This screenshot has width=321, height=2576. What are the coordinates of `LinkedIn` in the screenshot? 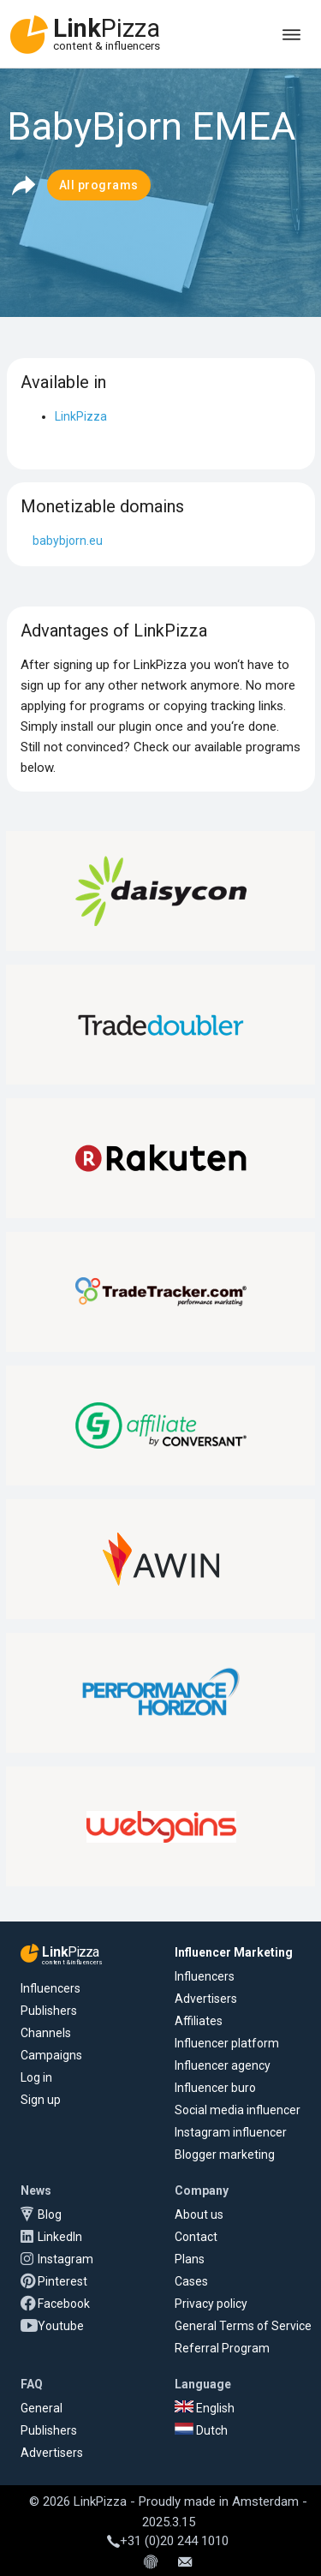 It's located at (60, 2237).